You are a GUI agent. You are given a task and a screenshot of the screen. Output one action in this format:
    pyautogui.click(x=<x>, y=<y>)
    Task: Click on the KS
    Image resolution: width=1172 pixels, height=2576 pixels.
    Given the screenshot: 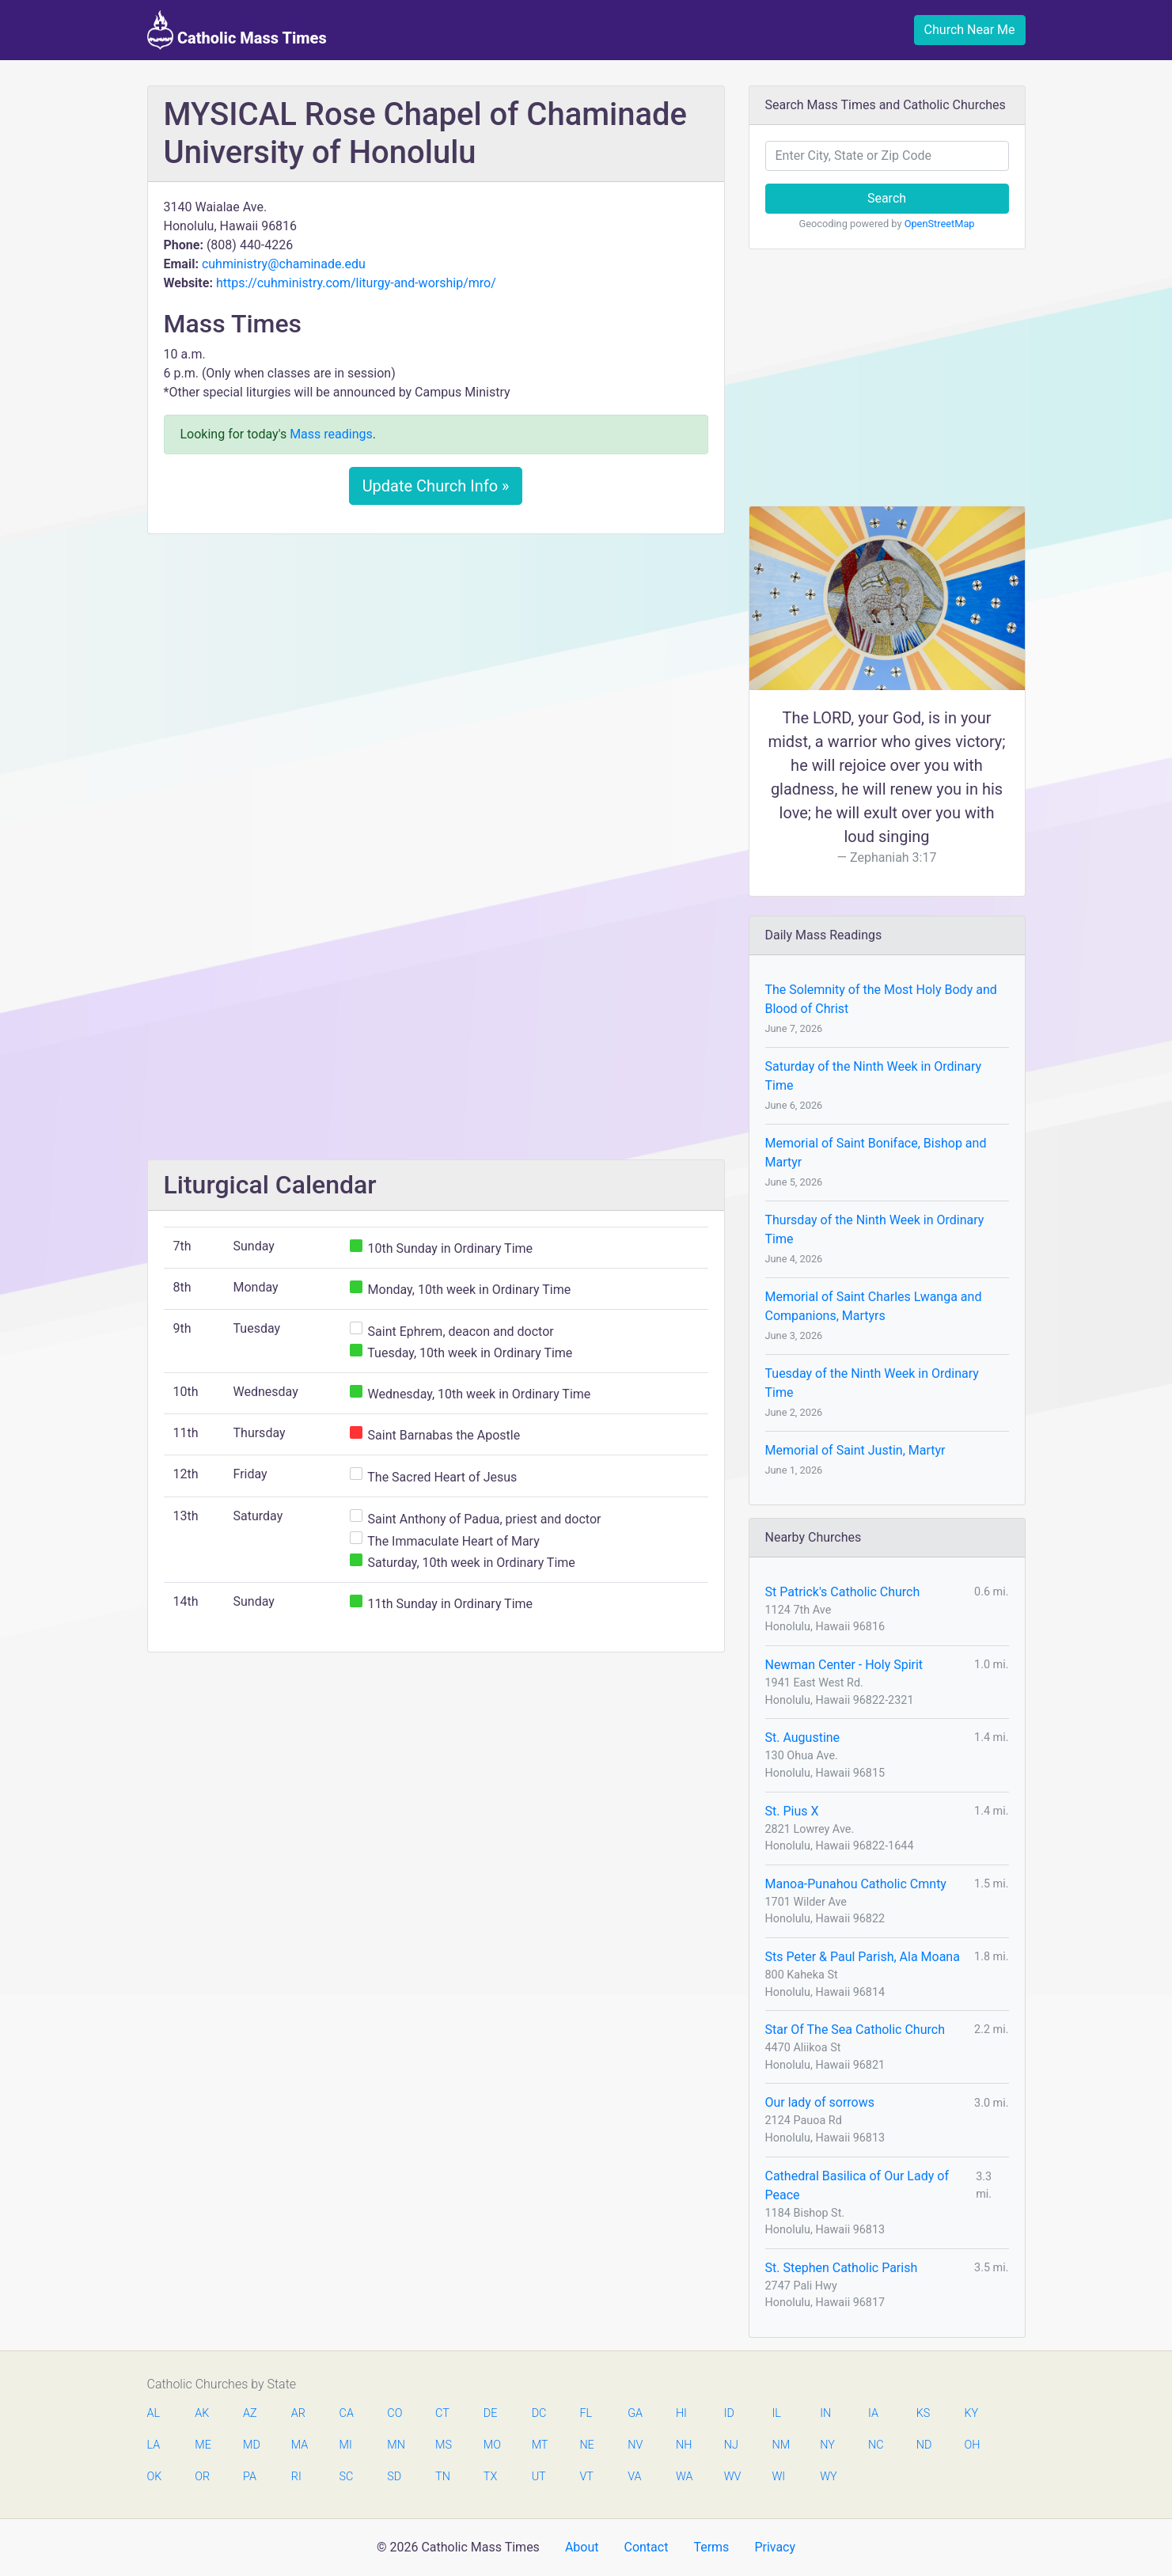 What is the action you would take?
    pyautogui.click(x=923, y=2413)
    